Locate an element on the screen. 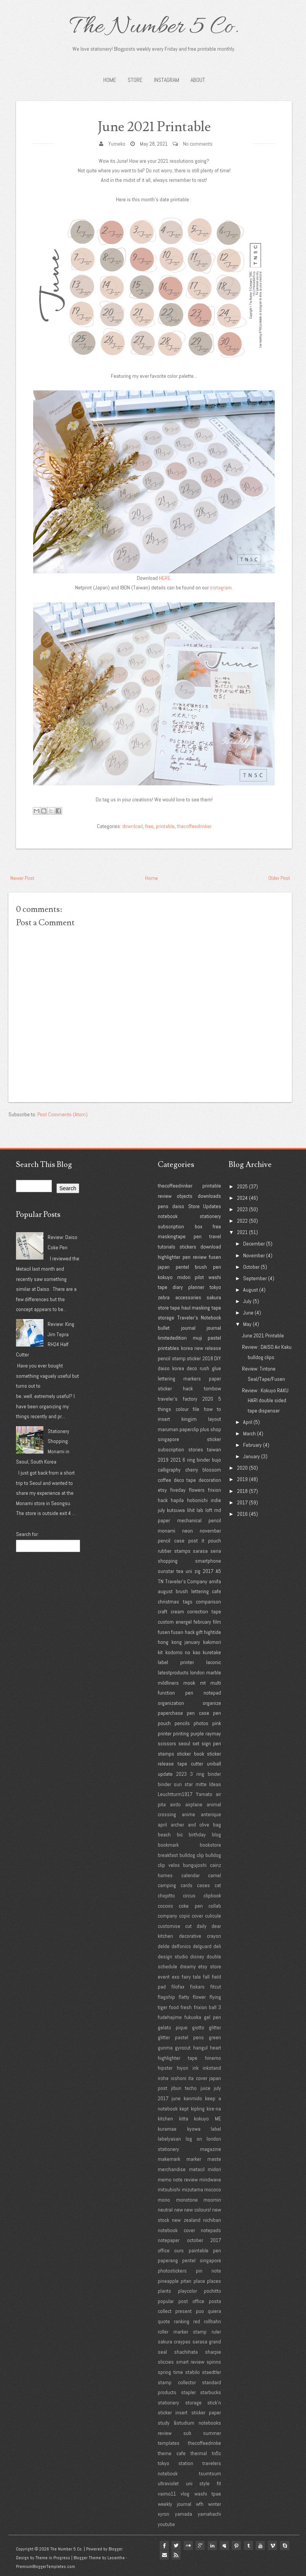 The height and width of the screenshot is (2576, 306). photos is located at coordinates (201, 1723).